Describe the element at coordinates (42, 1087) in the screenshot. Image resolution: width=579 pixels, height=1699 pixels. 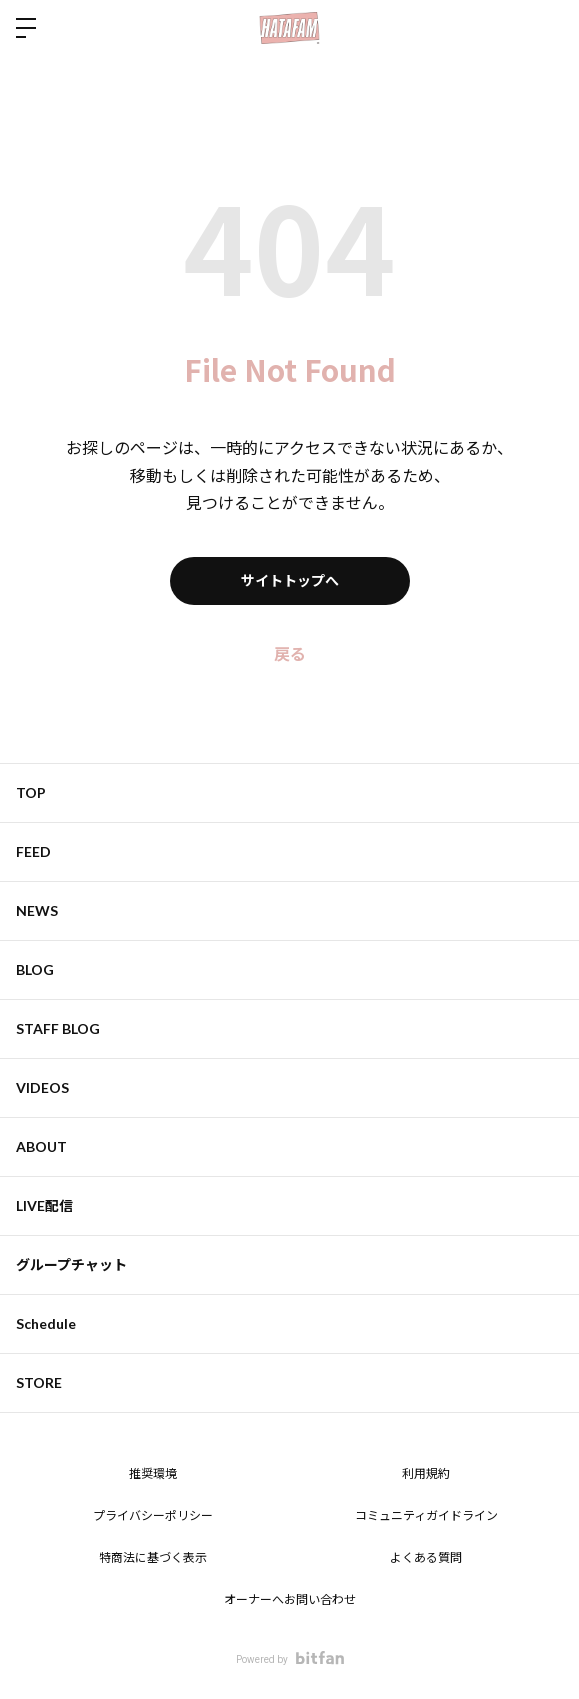
I see `VIDEOS` at that location.